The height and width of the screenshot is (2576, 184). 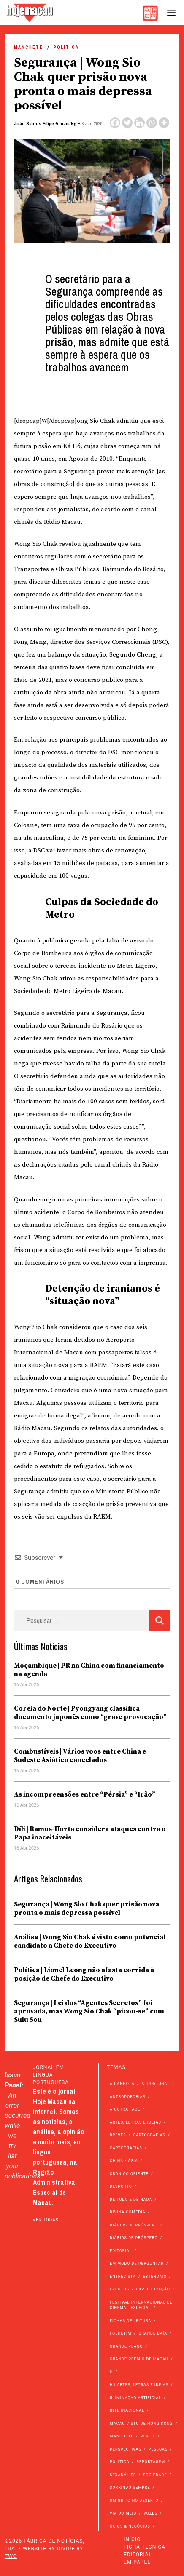 I want to click on Diários de Próspero [Diários de Próspero (29 itens)], so click(x=134, y=2238).